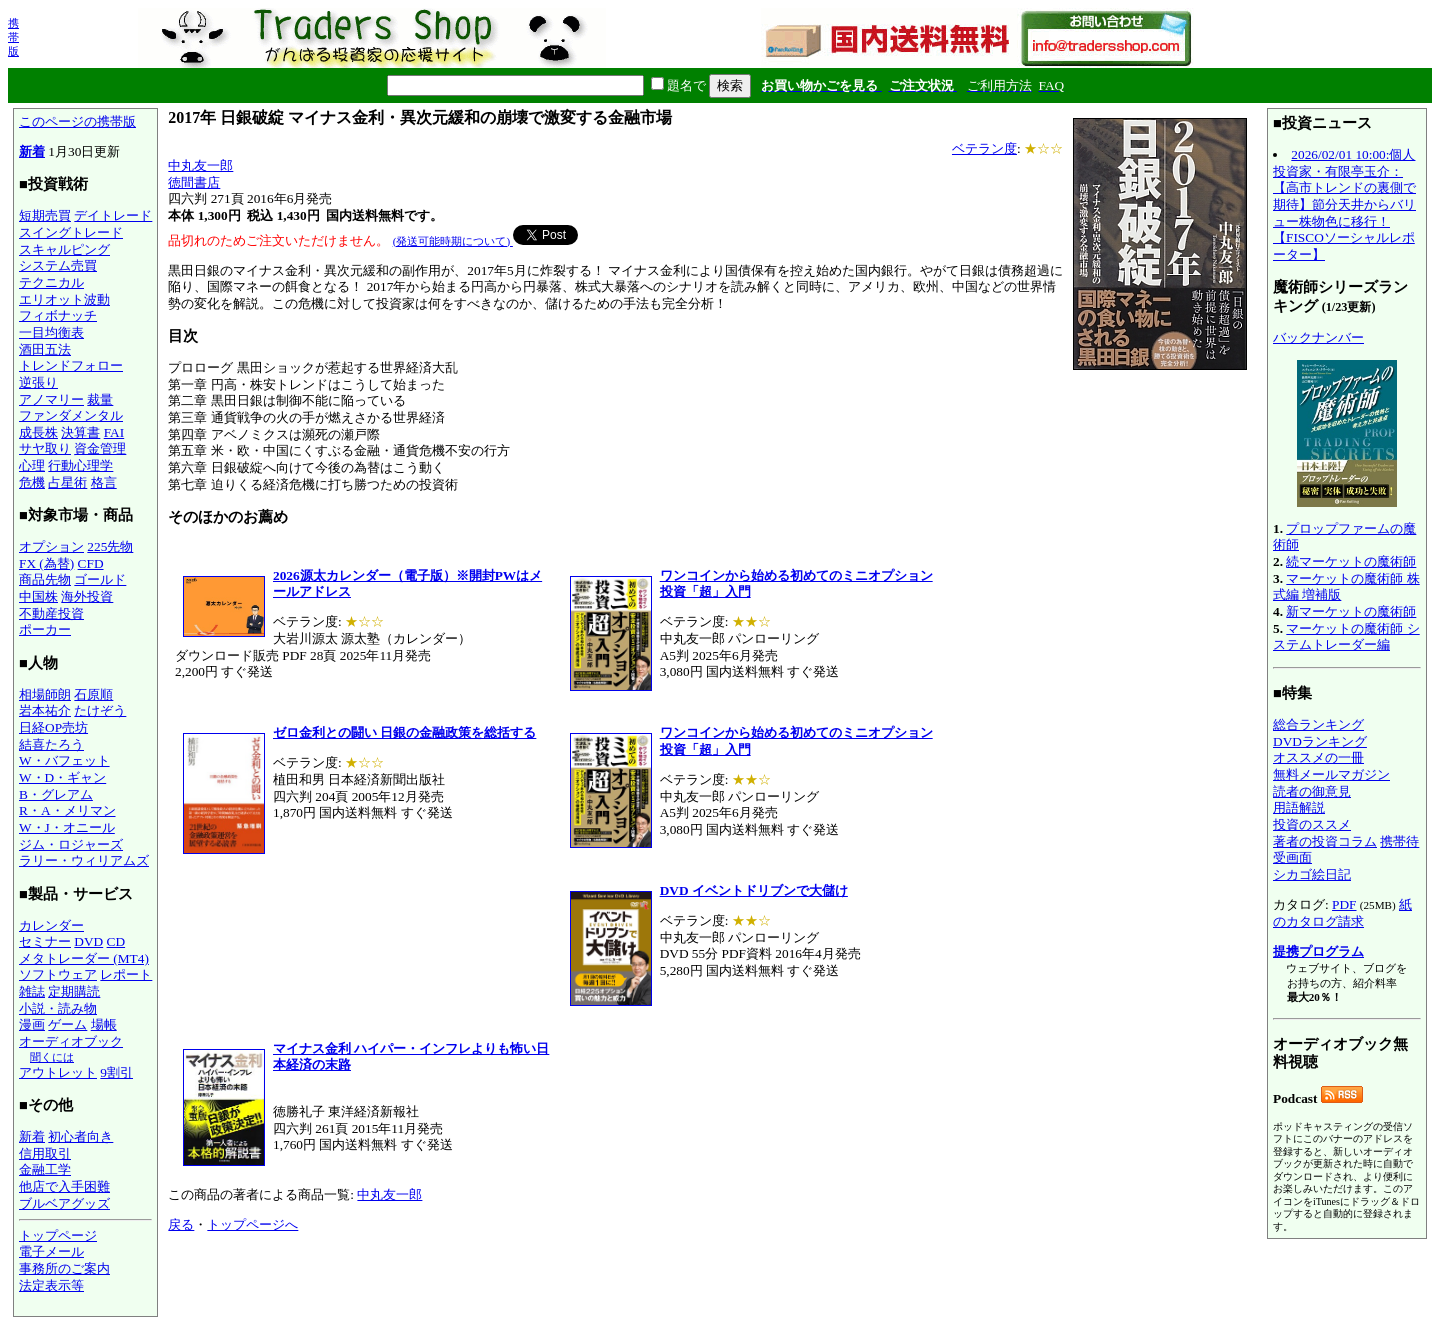  I want to click on CD, so click(116, 941).